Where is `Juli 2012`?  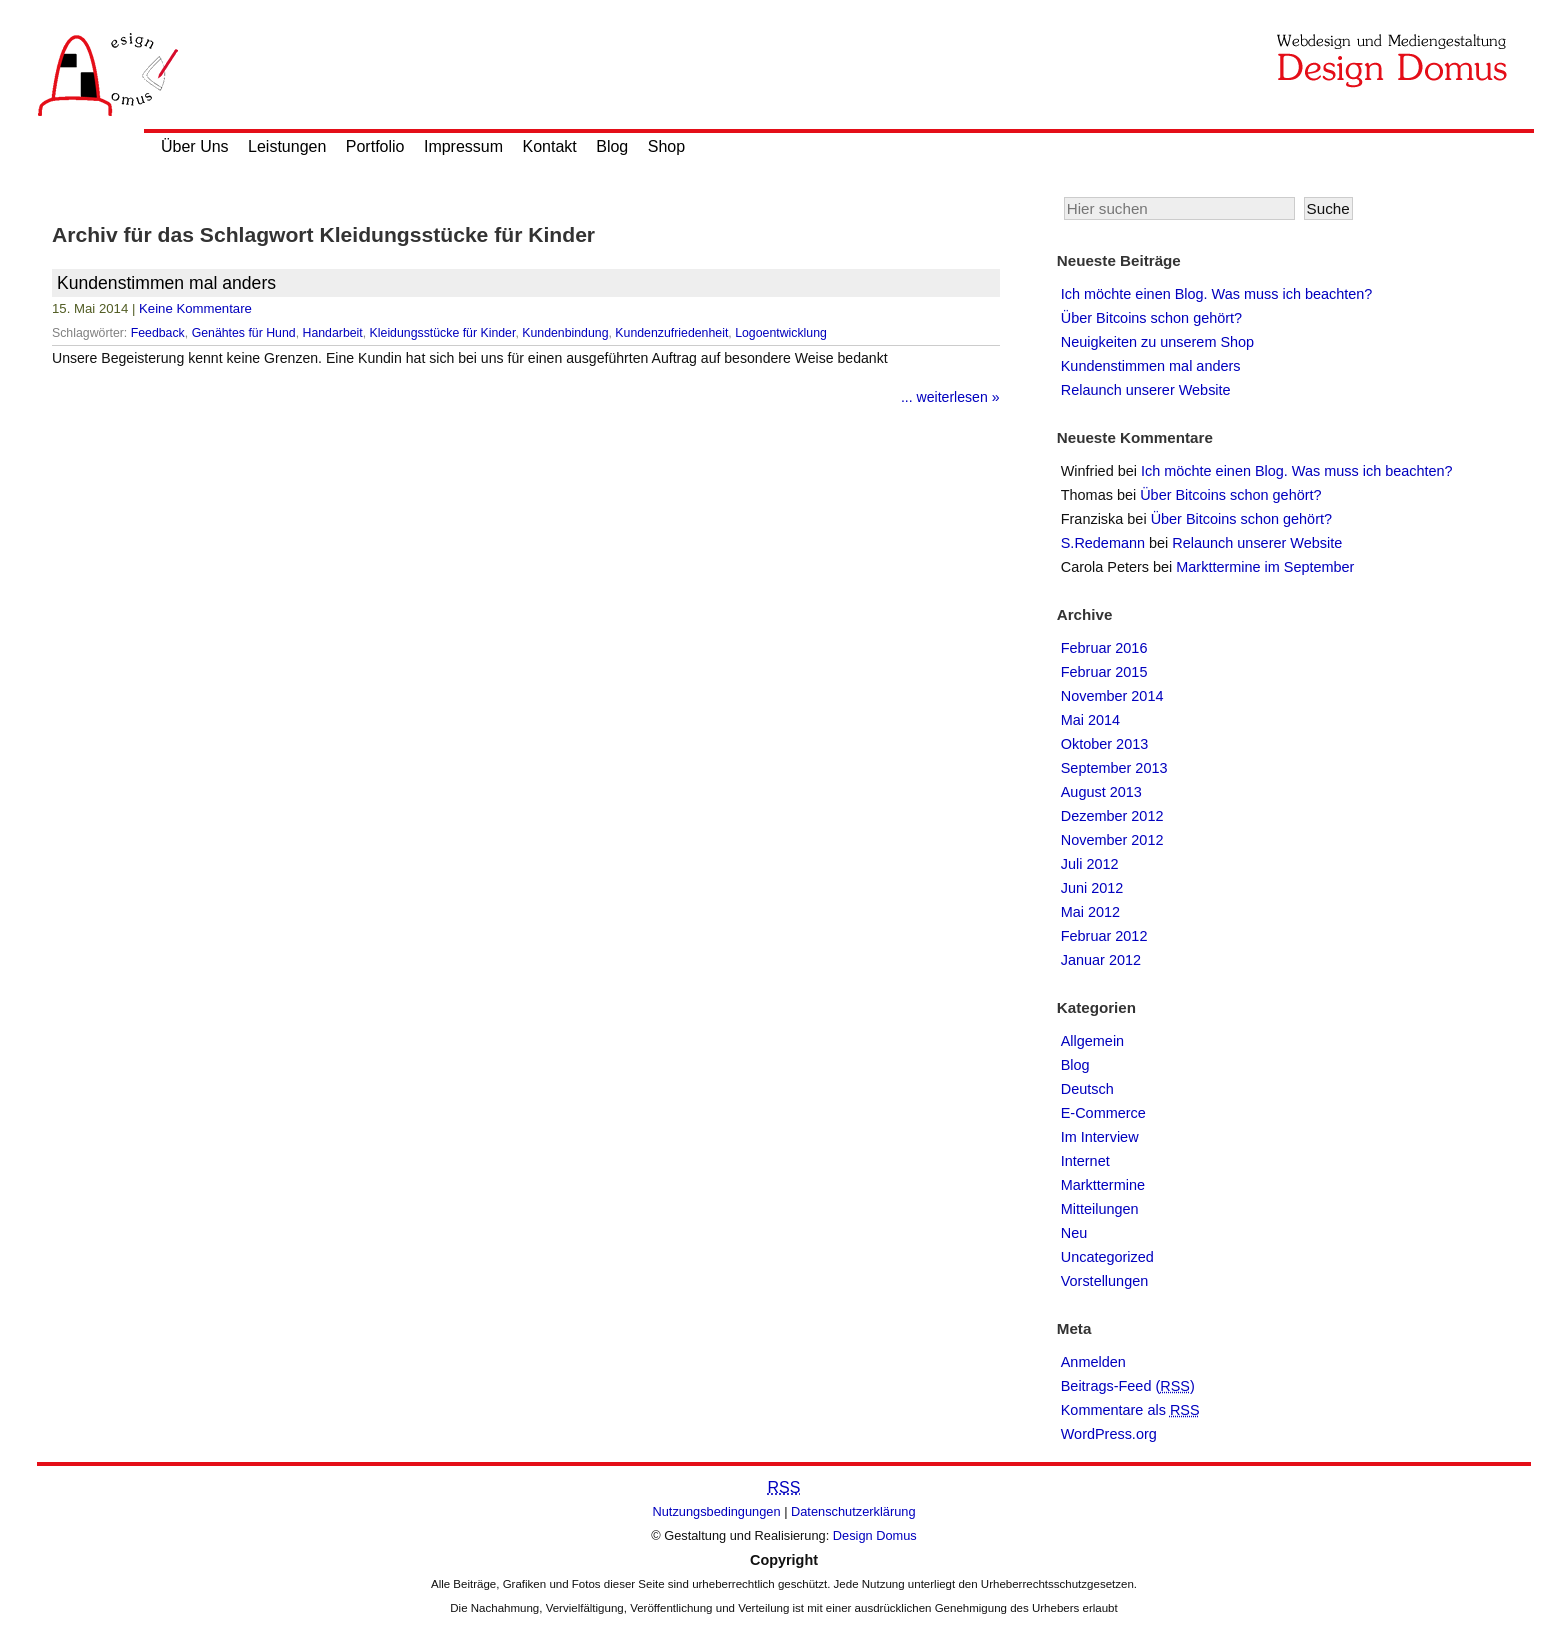
Juli 2012 is located at coordinates (1090, 864).